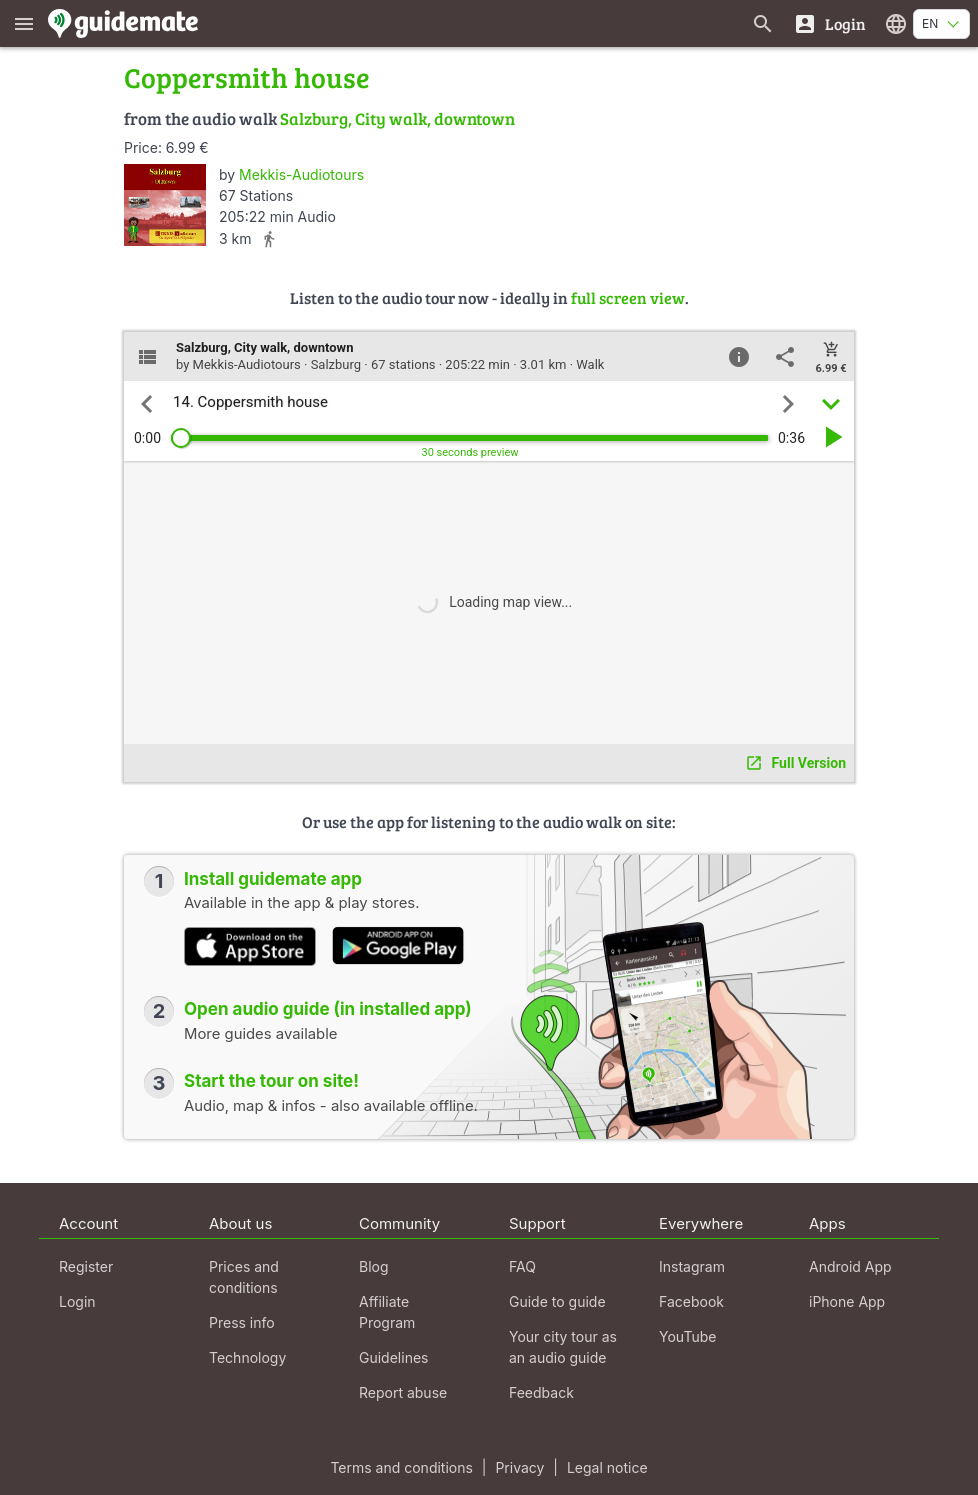  I want to click on Feedback, so click(541, 1392).